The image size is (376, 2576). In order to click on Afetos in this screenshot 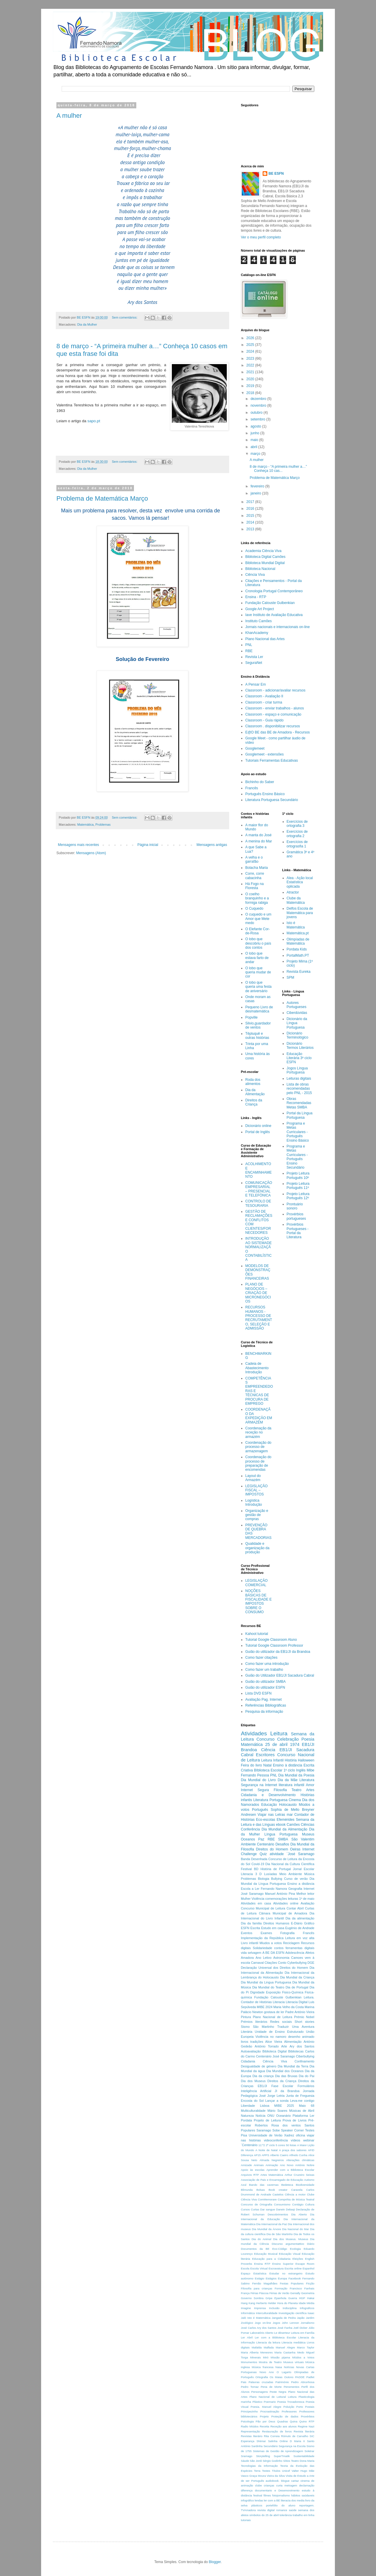, I will do `click(309, 1952)`.